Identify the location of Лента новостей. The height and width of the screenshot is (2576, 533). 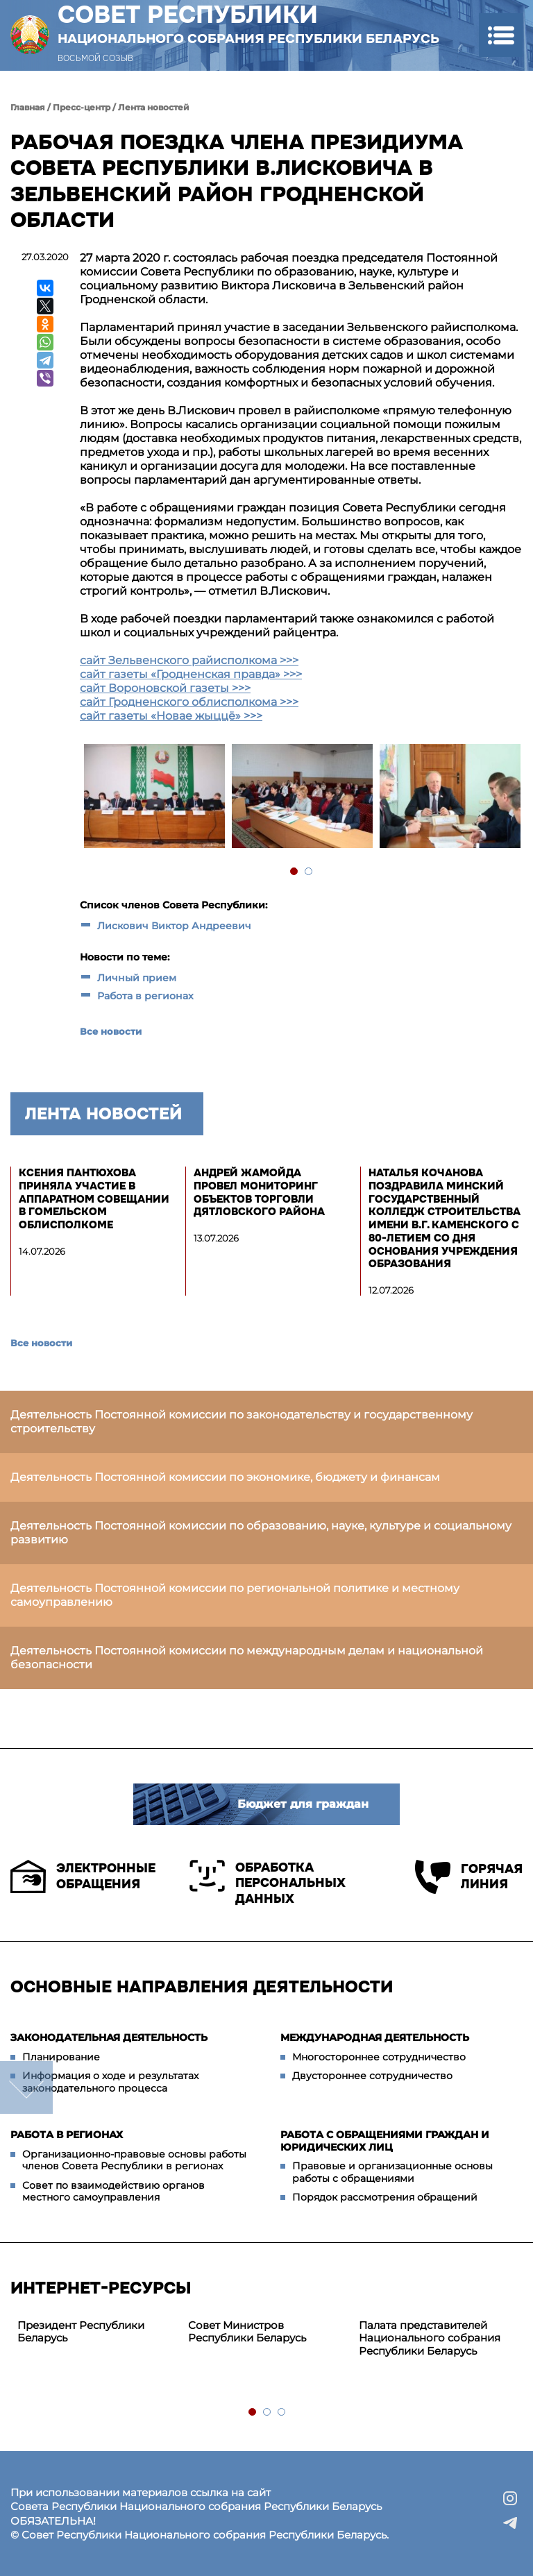
(153, 107).